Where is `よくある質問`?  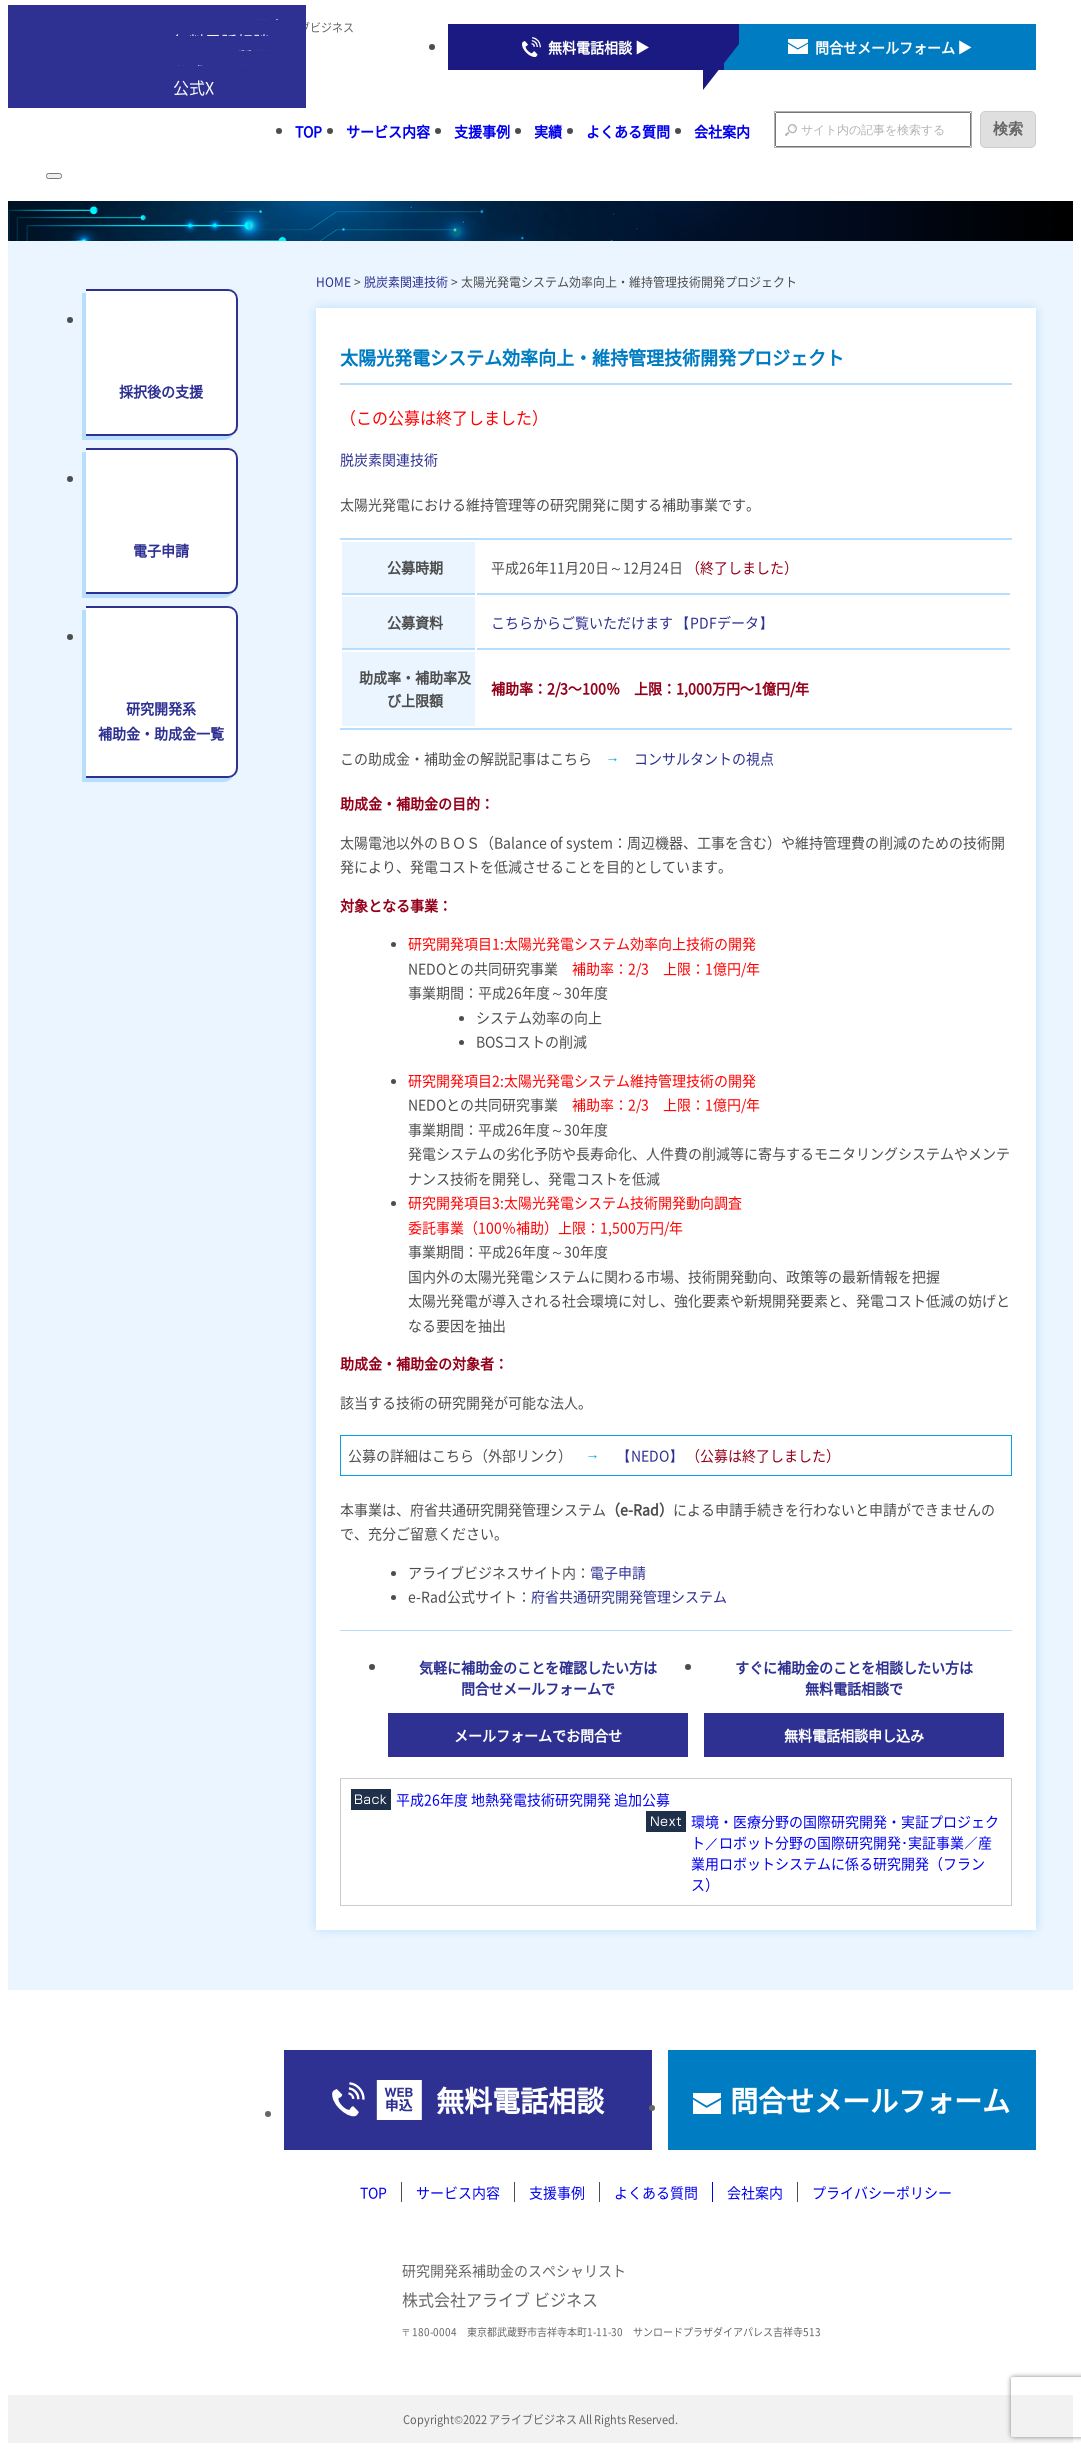 よくある質問 is located at coordinates (628, 131).